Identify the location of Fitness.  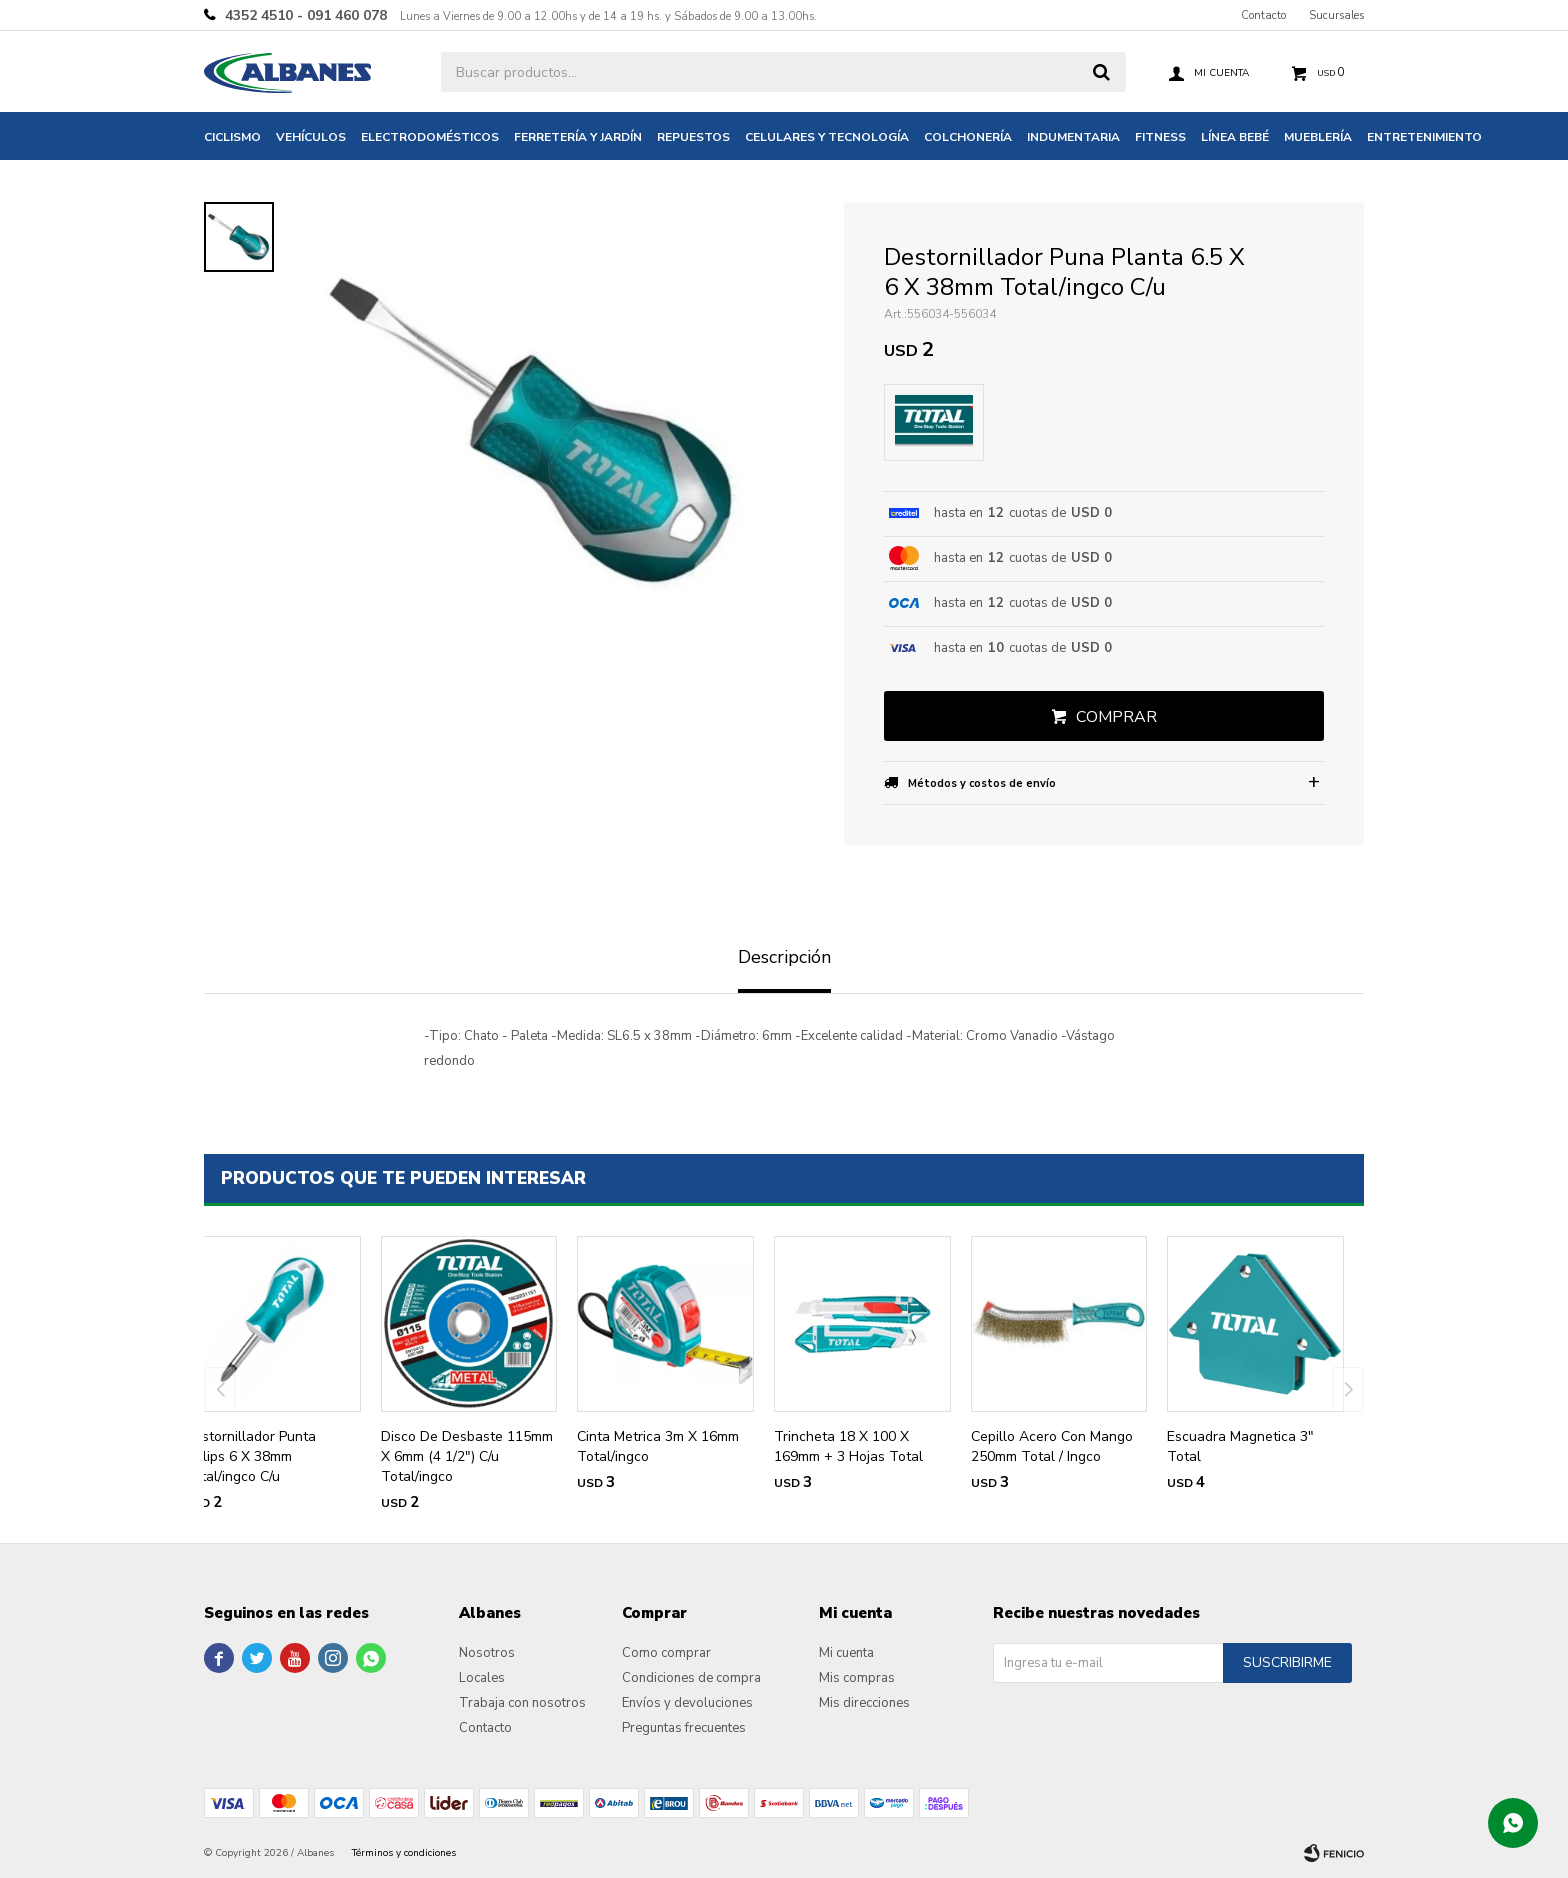
(1160, 137).